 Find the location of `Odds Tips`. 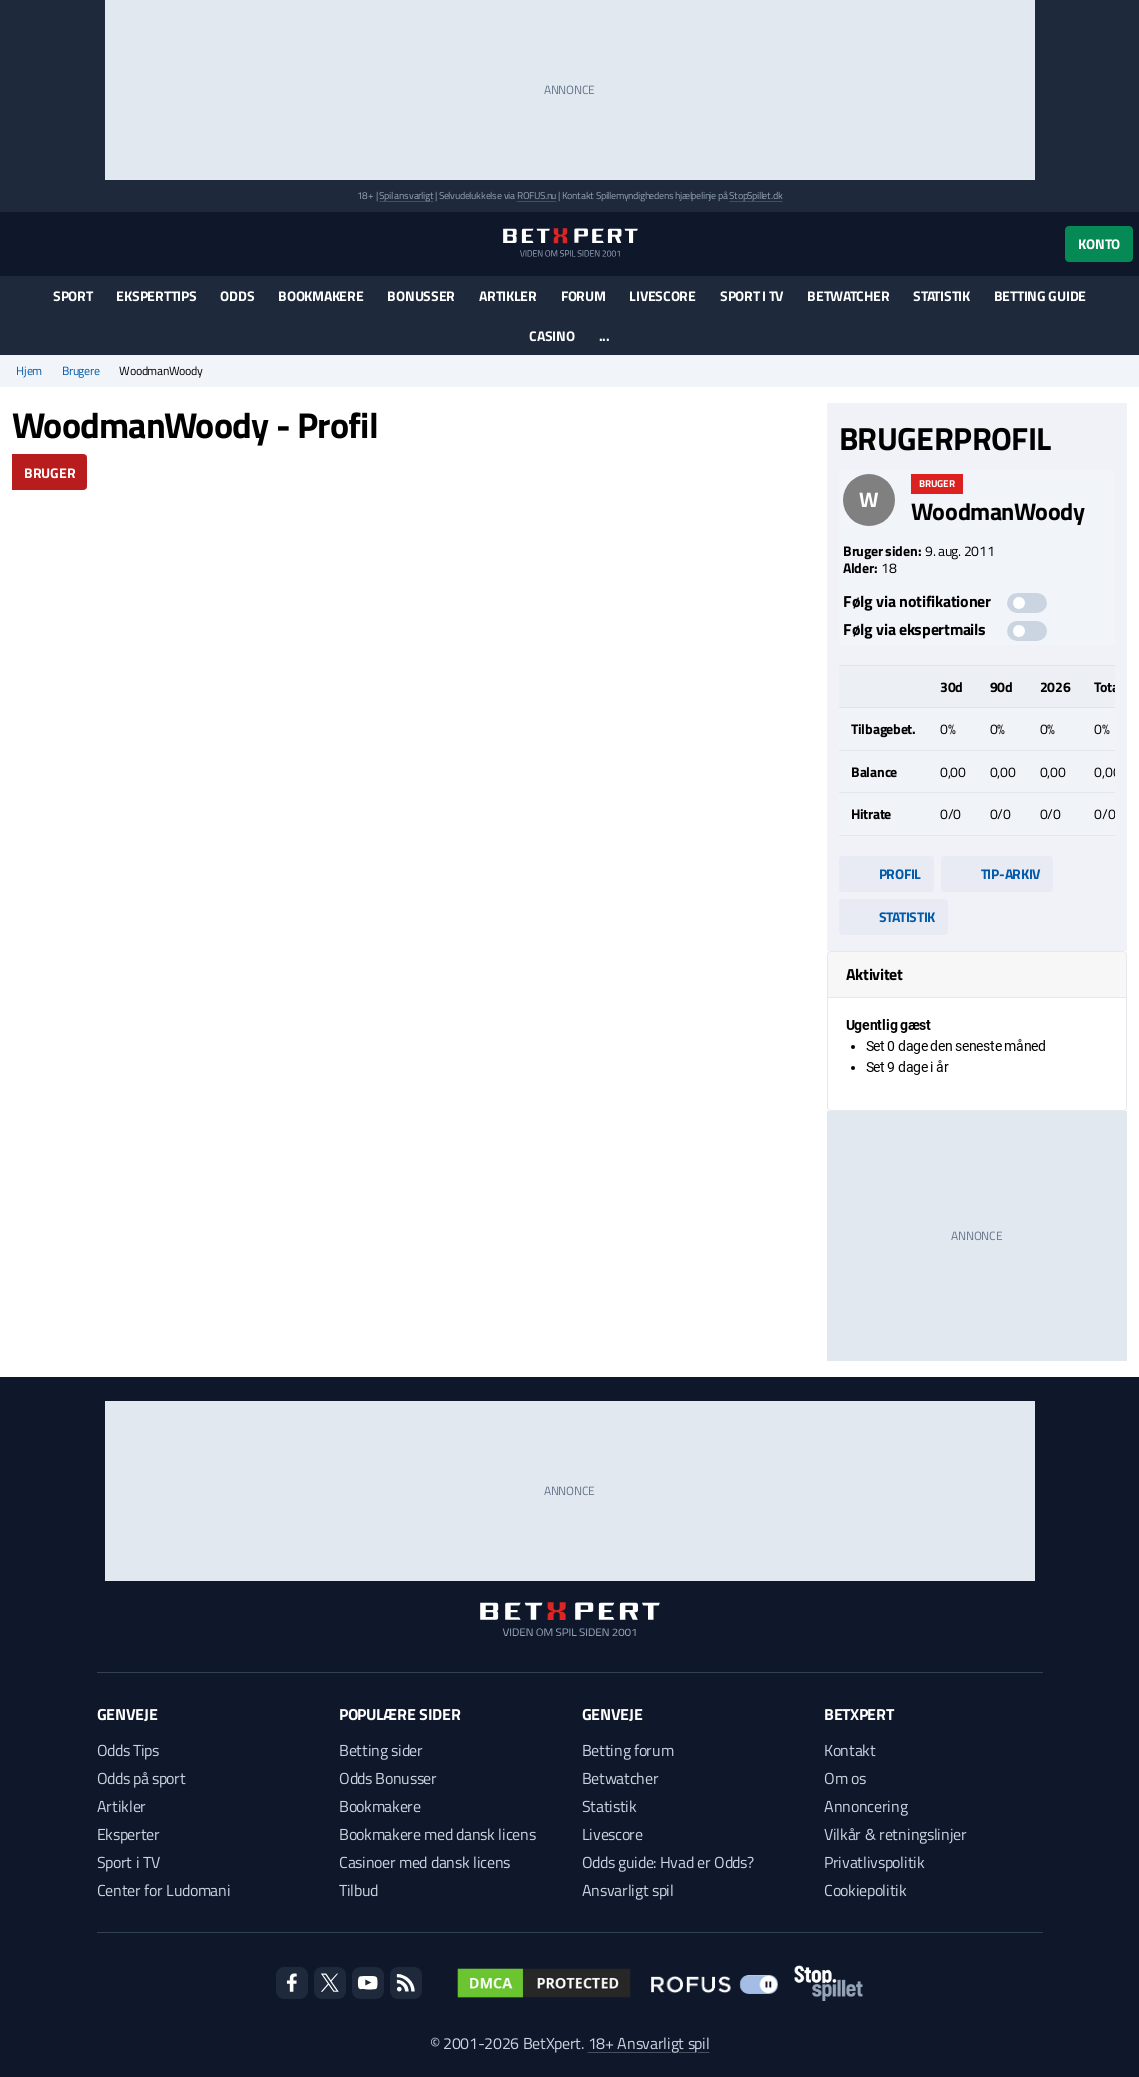

Odds Tips is located at coordinates (128, 1750).